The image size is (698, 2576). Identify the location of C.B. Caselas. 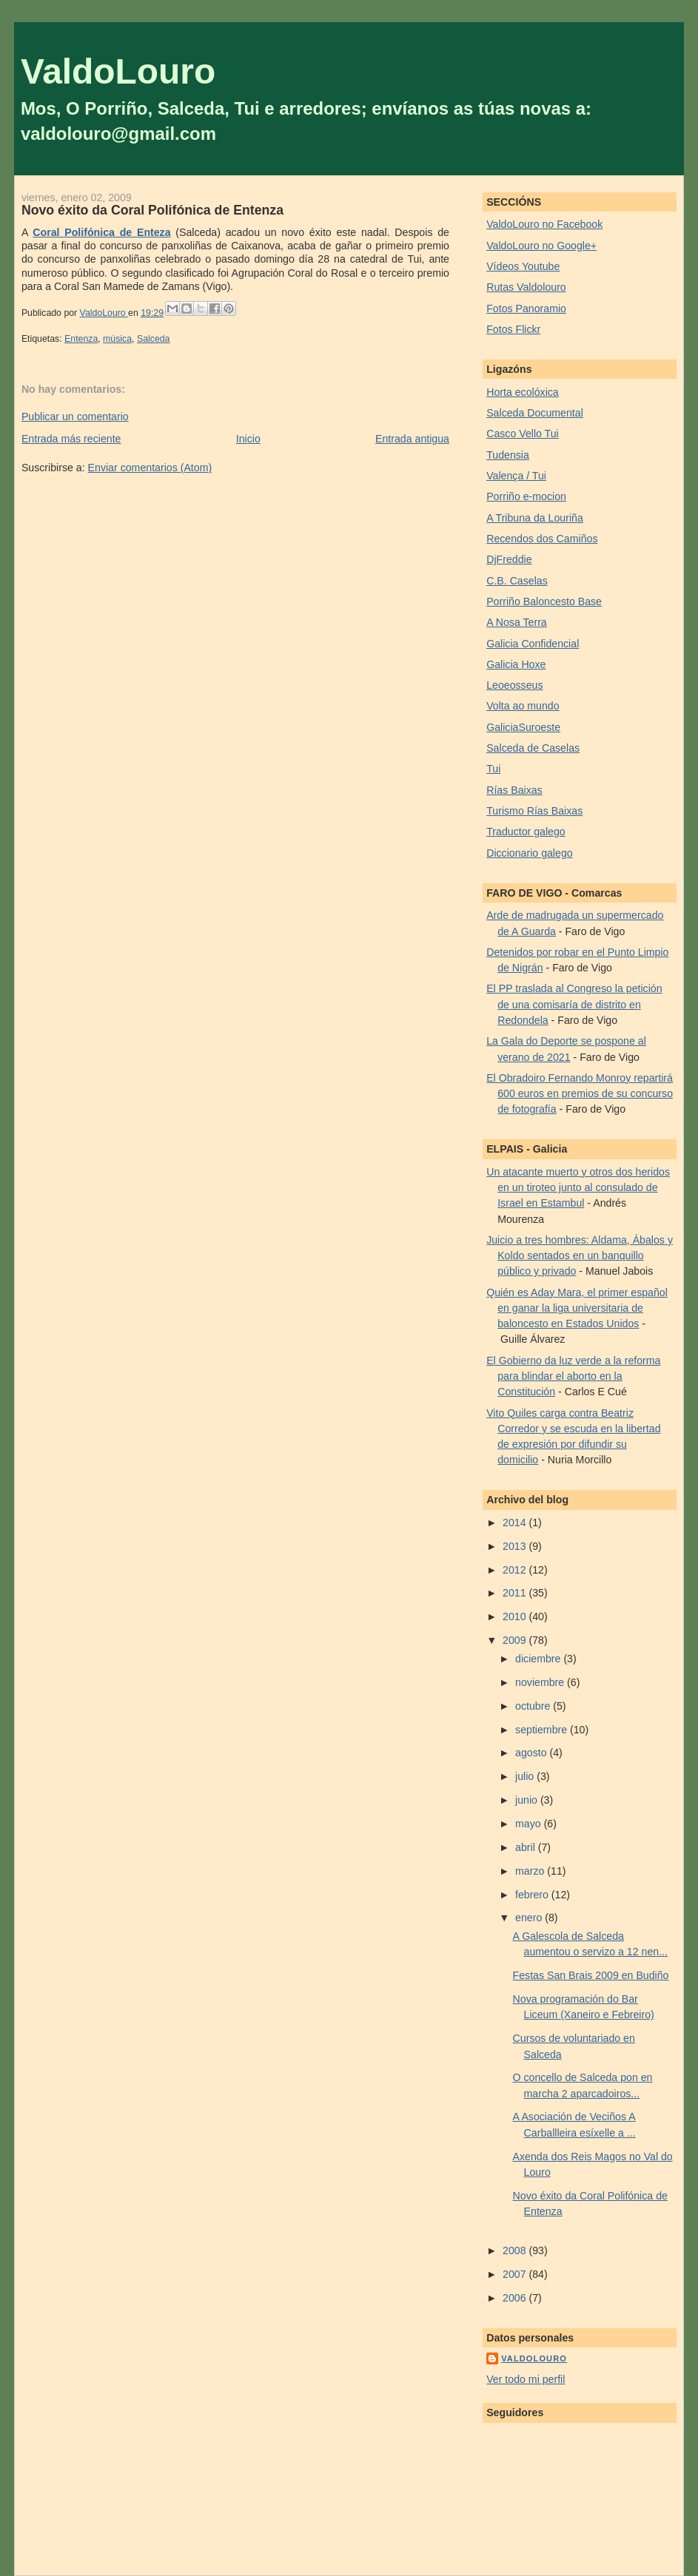
(517, 581).